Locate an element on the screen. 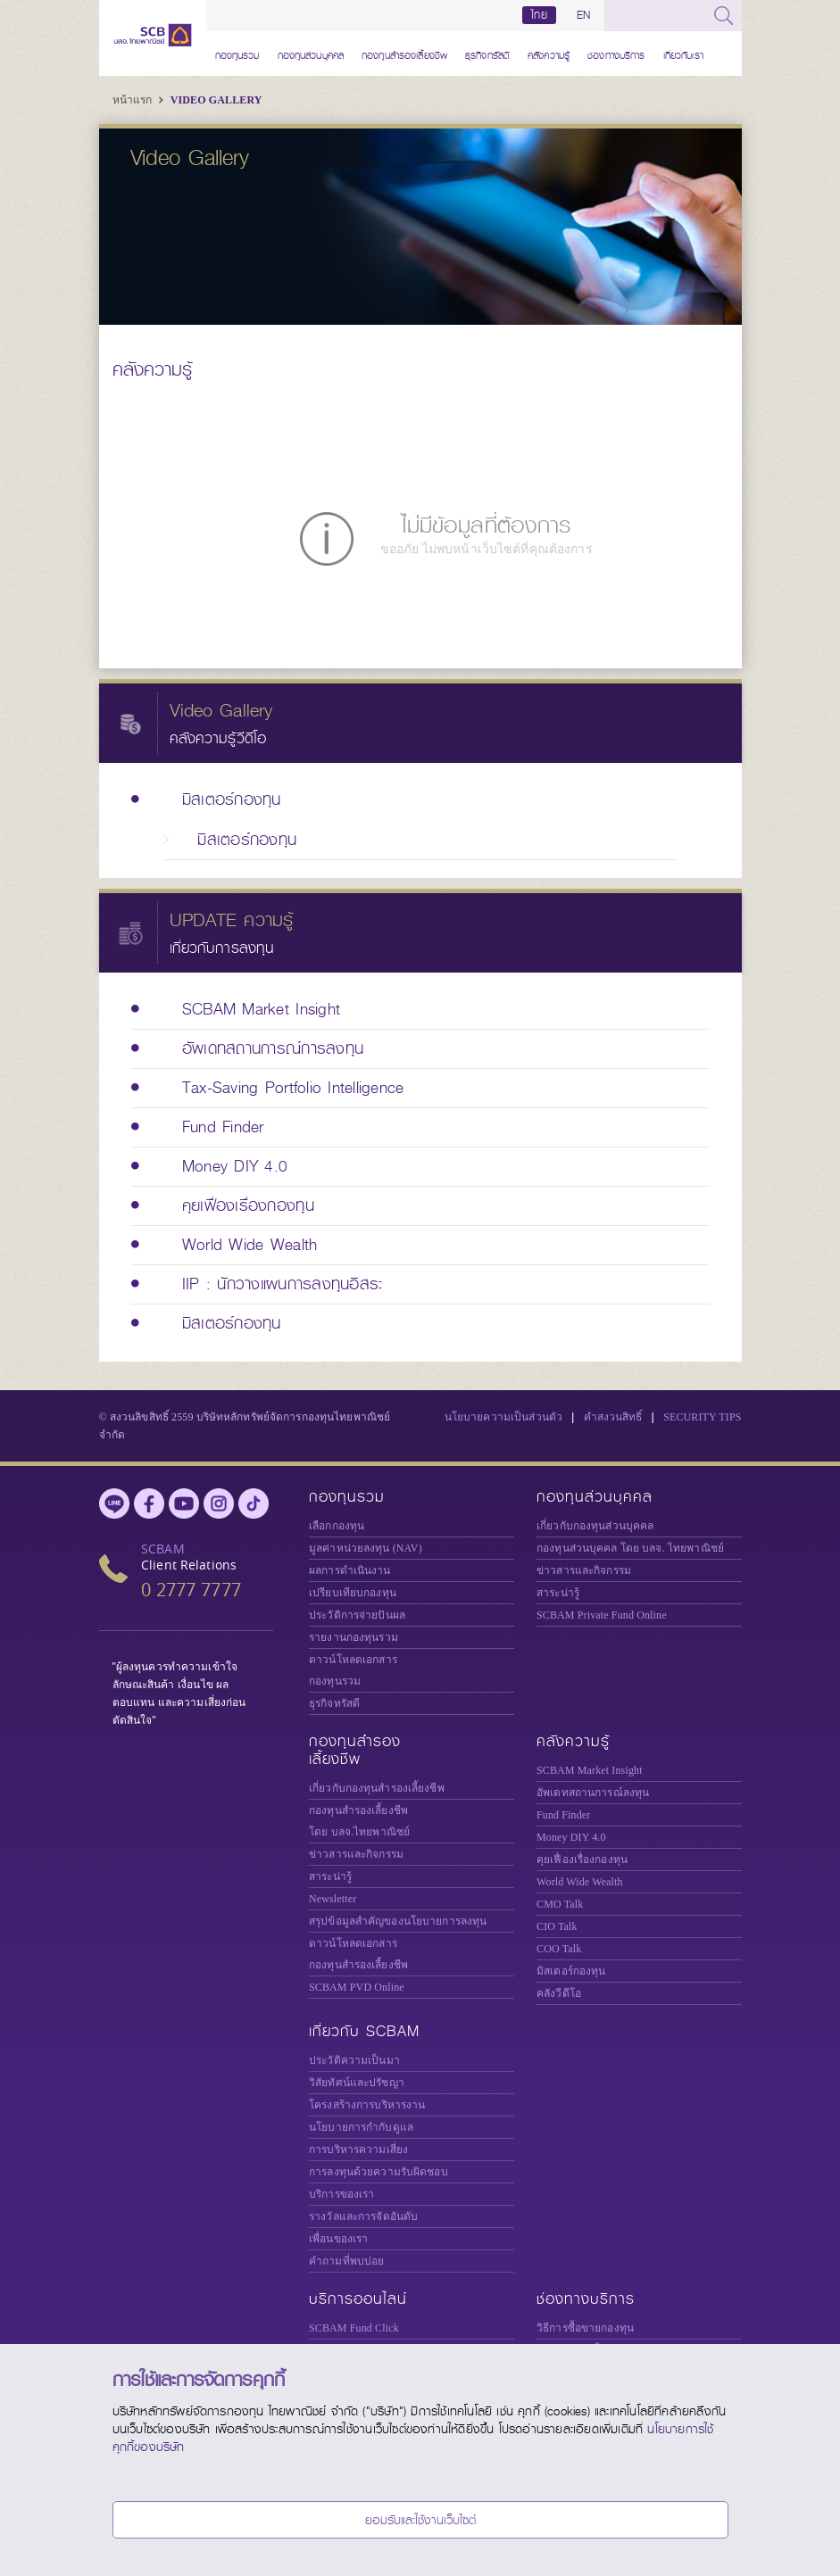 The width and height of the screenshot is (840, 2576). SCBAM Market Insight is located at coordinates (589, 1770).